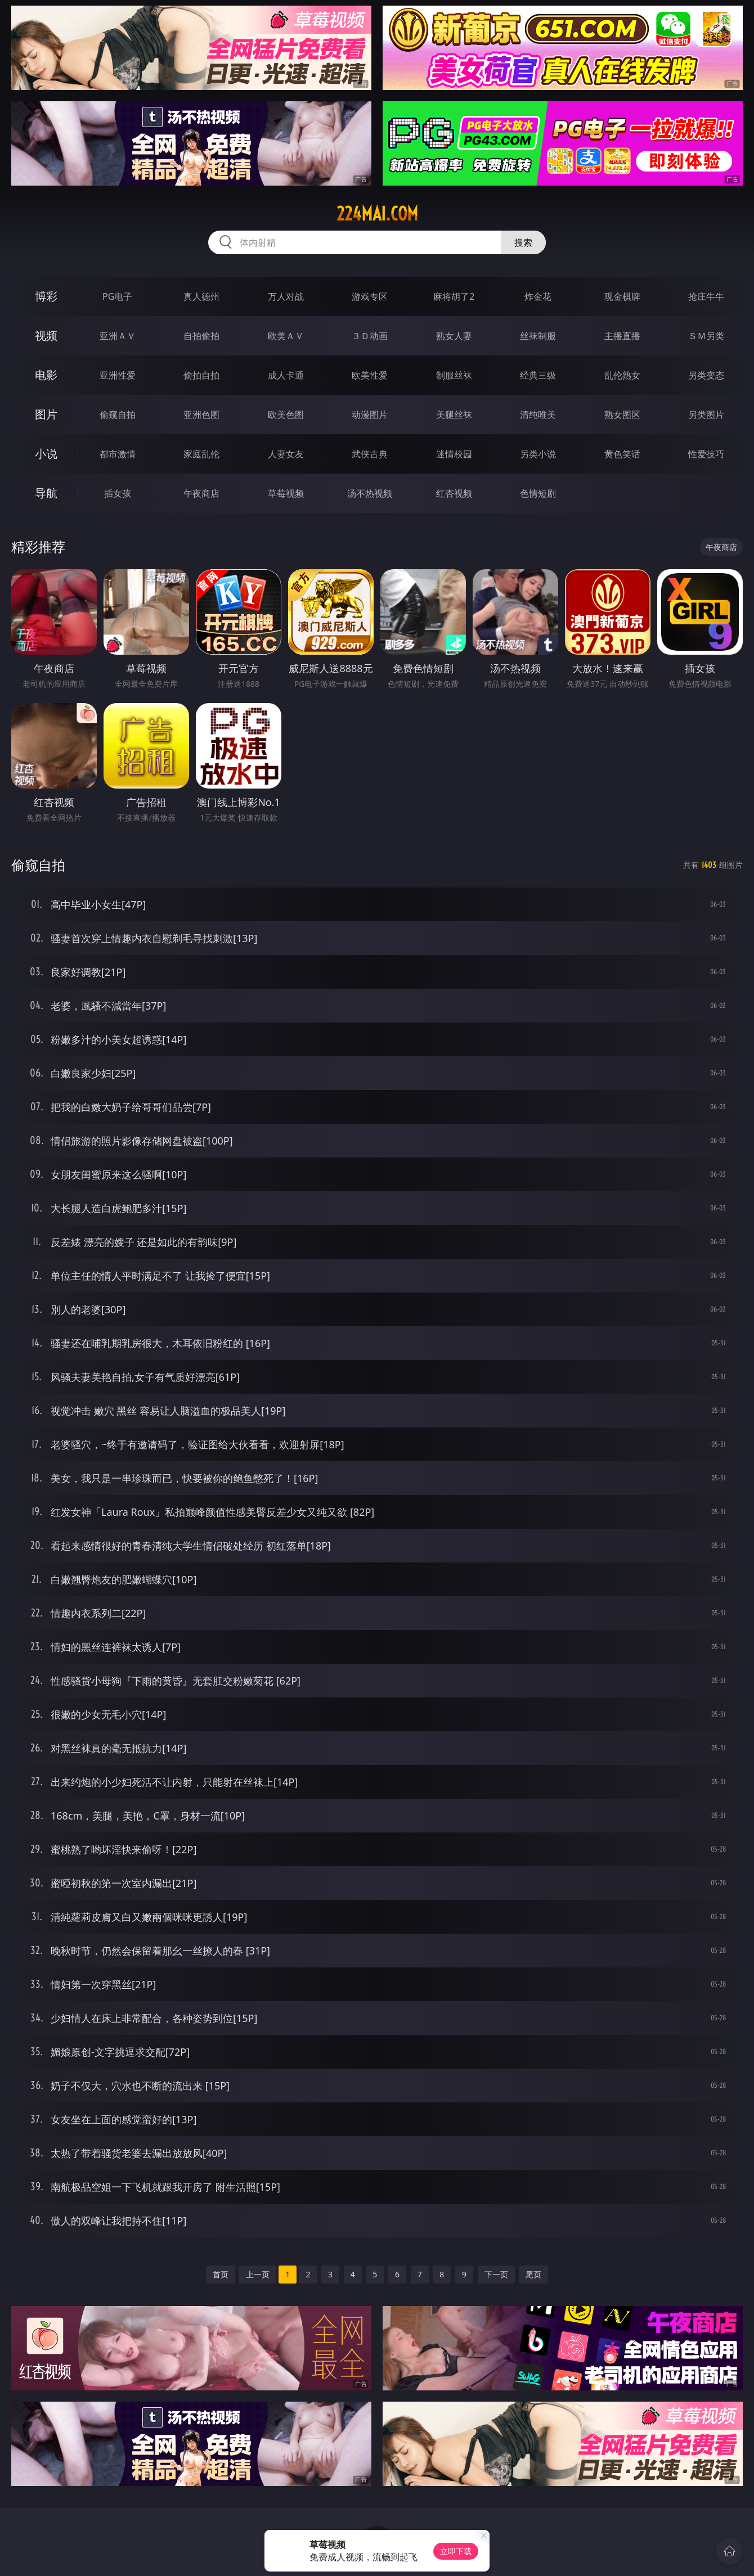  I want to click on 乱伦熟女, so click(622, 375).